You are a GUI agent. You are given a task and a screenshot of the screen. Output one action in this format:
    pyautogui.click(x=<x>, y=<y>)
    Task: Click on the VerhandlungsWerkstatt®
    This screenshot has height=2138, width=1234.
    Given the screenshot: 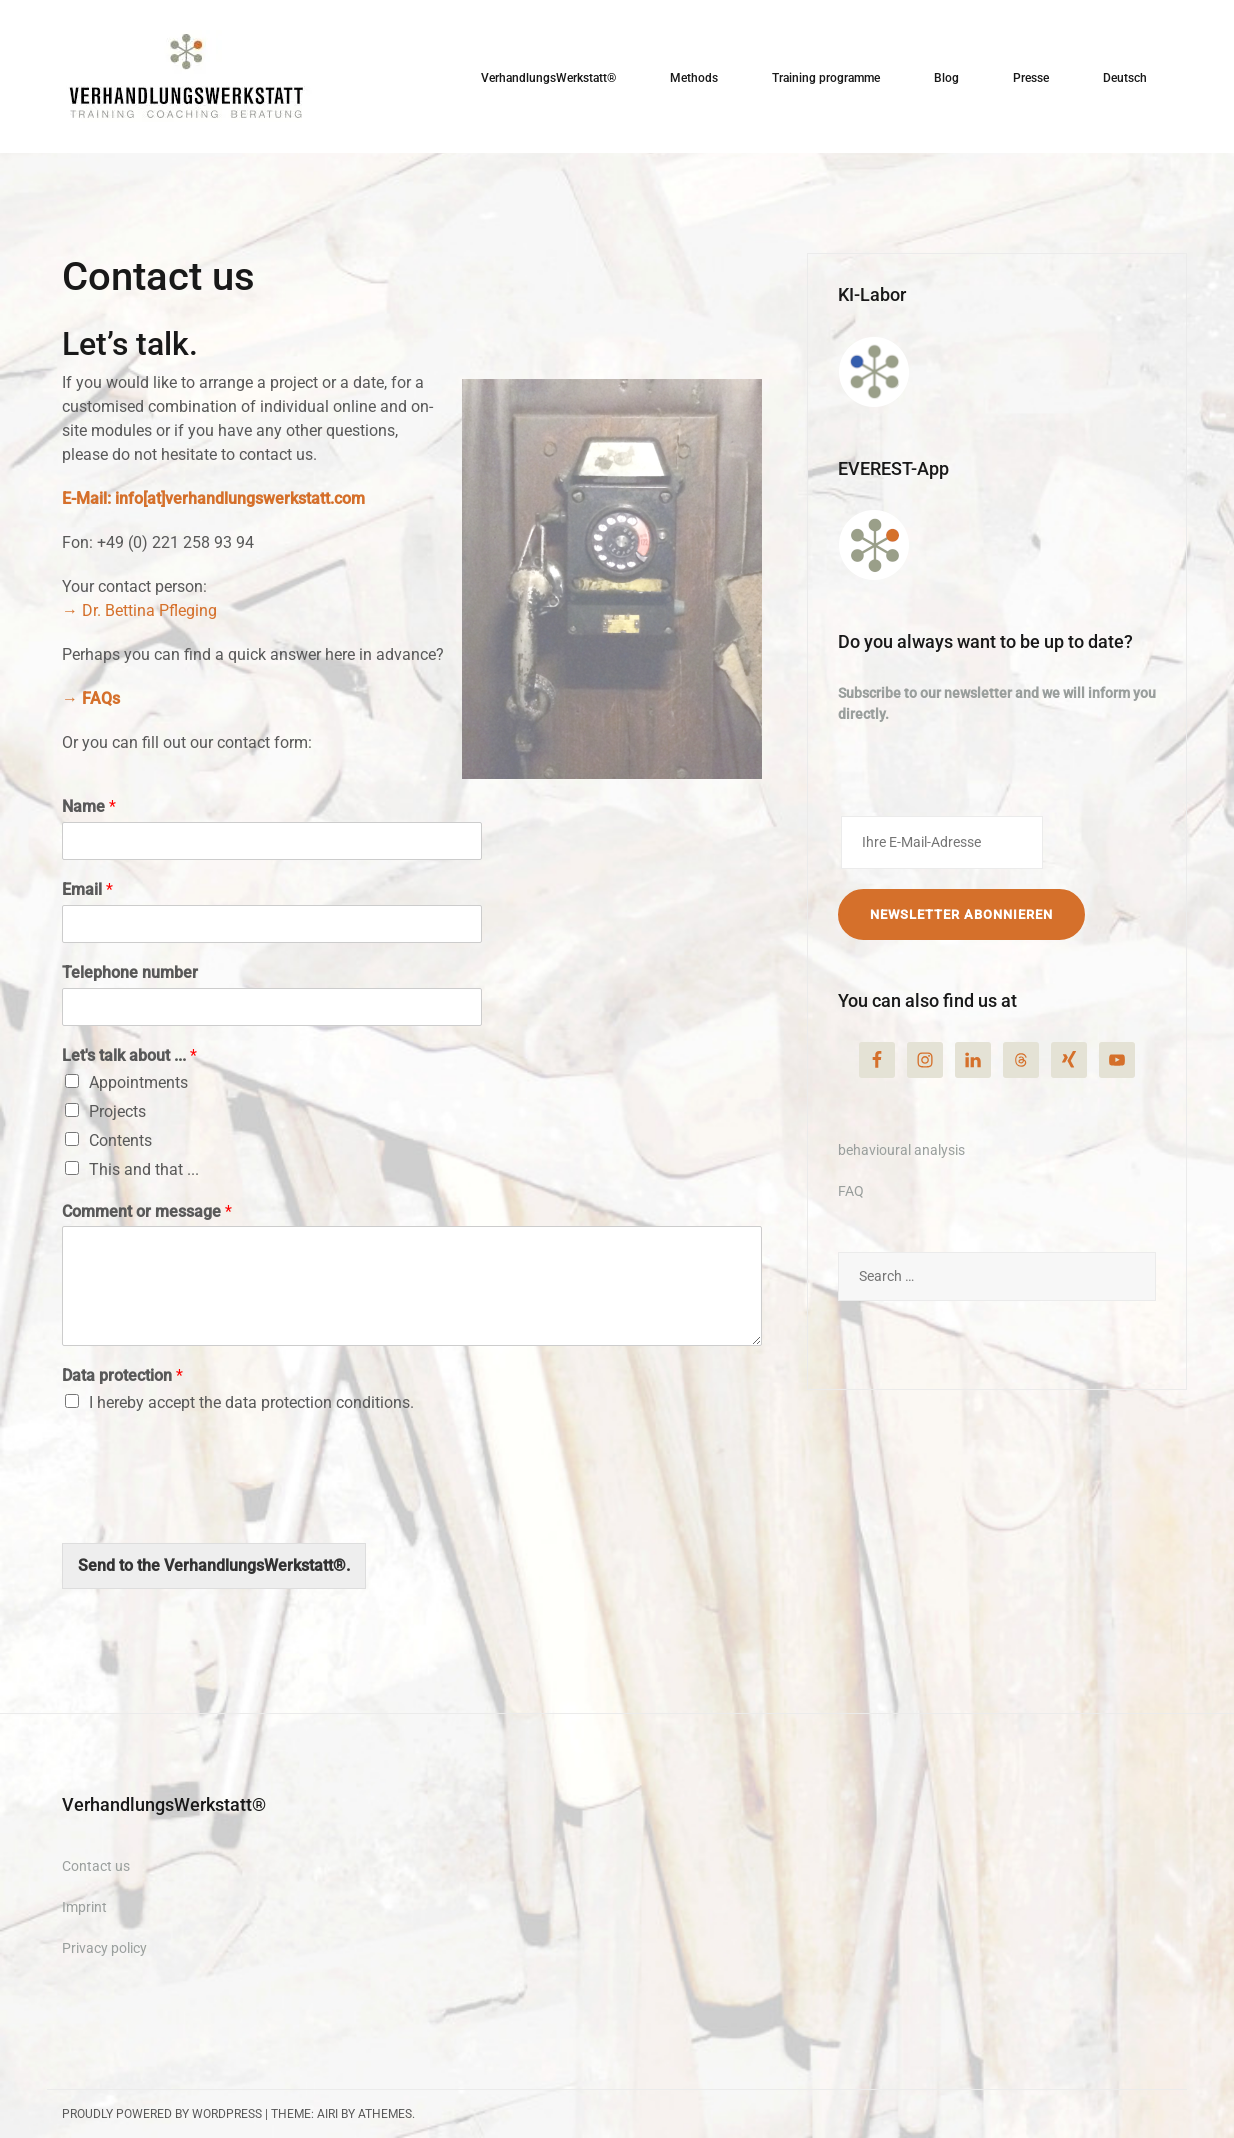 What is the action you would take?
    pyautogui.click(x=548, y=78)
    